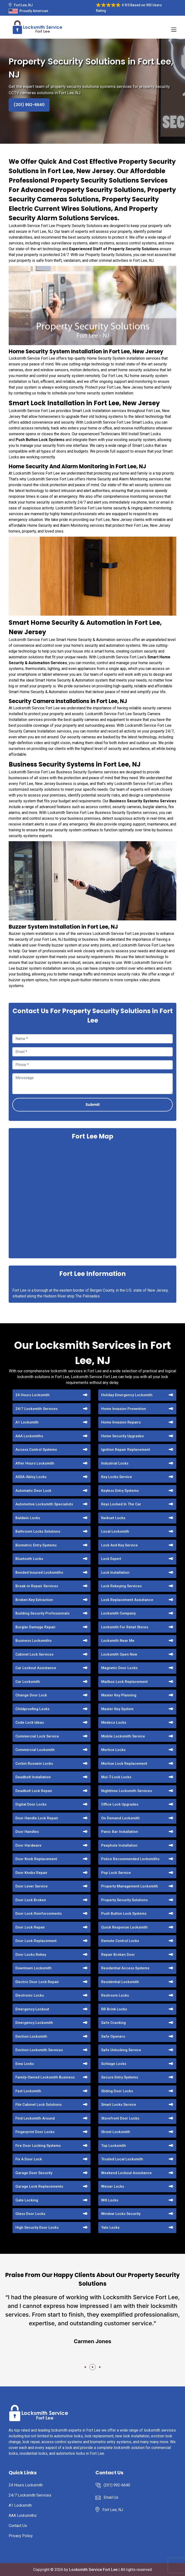 The image size is (185, 2576). Describe the element at coordinates (117, 2091) in the screenshot. I see `Sliding Door Locks` at that location.